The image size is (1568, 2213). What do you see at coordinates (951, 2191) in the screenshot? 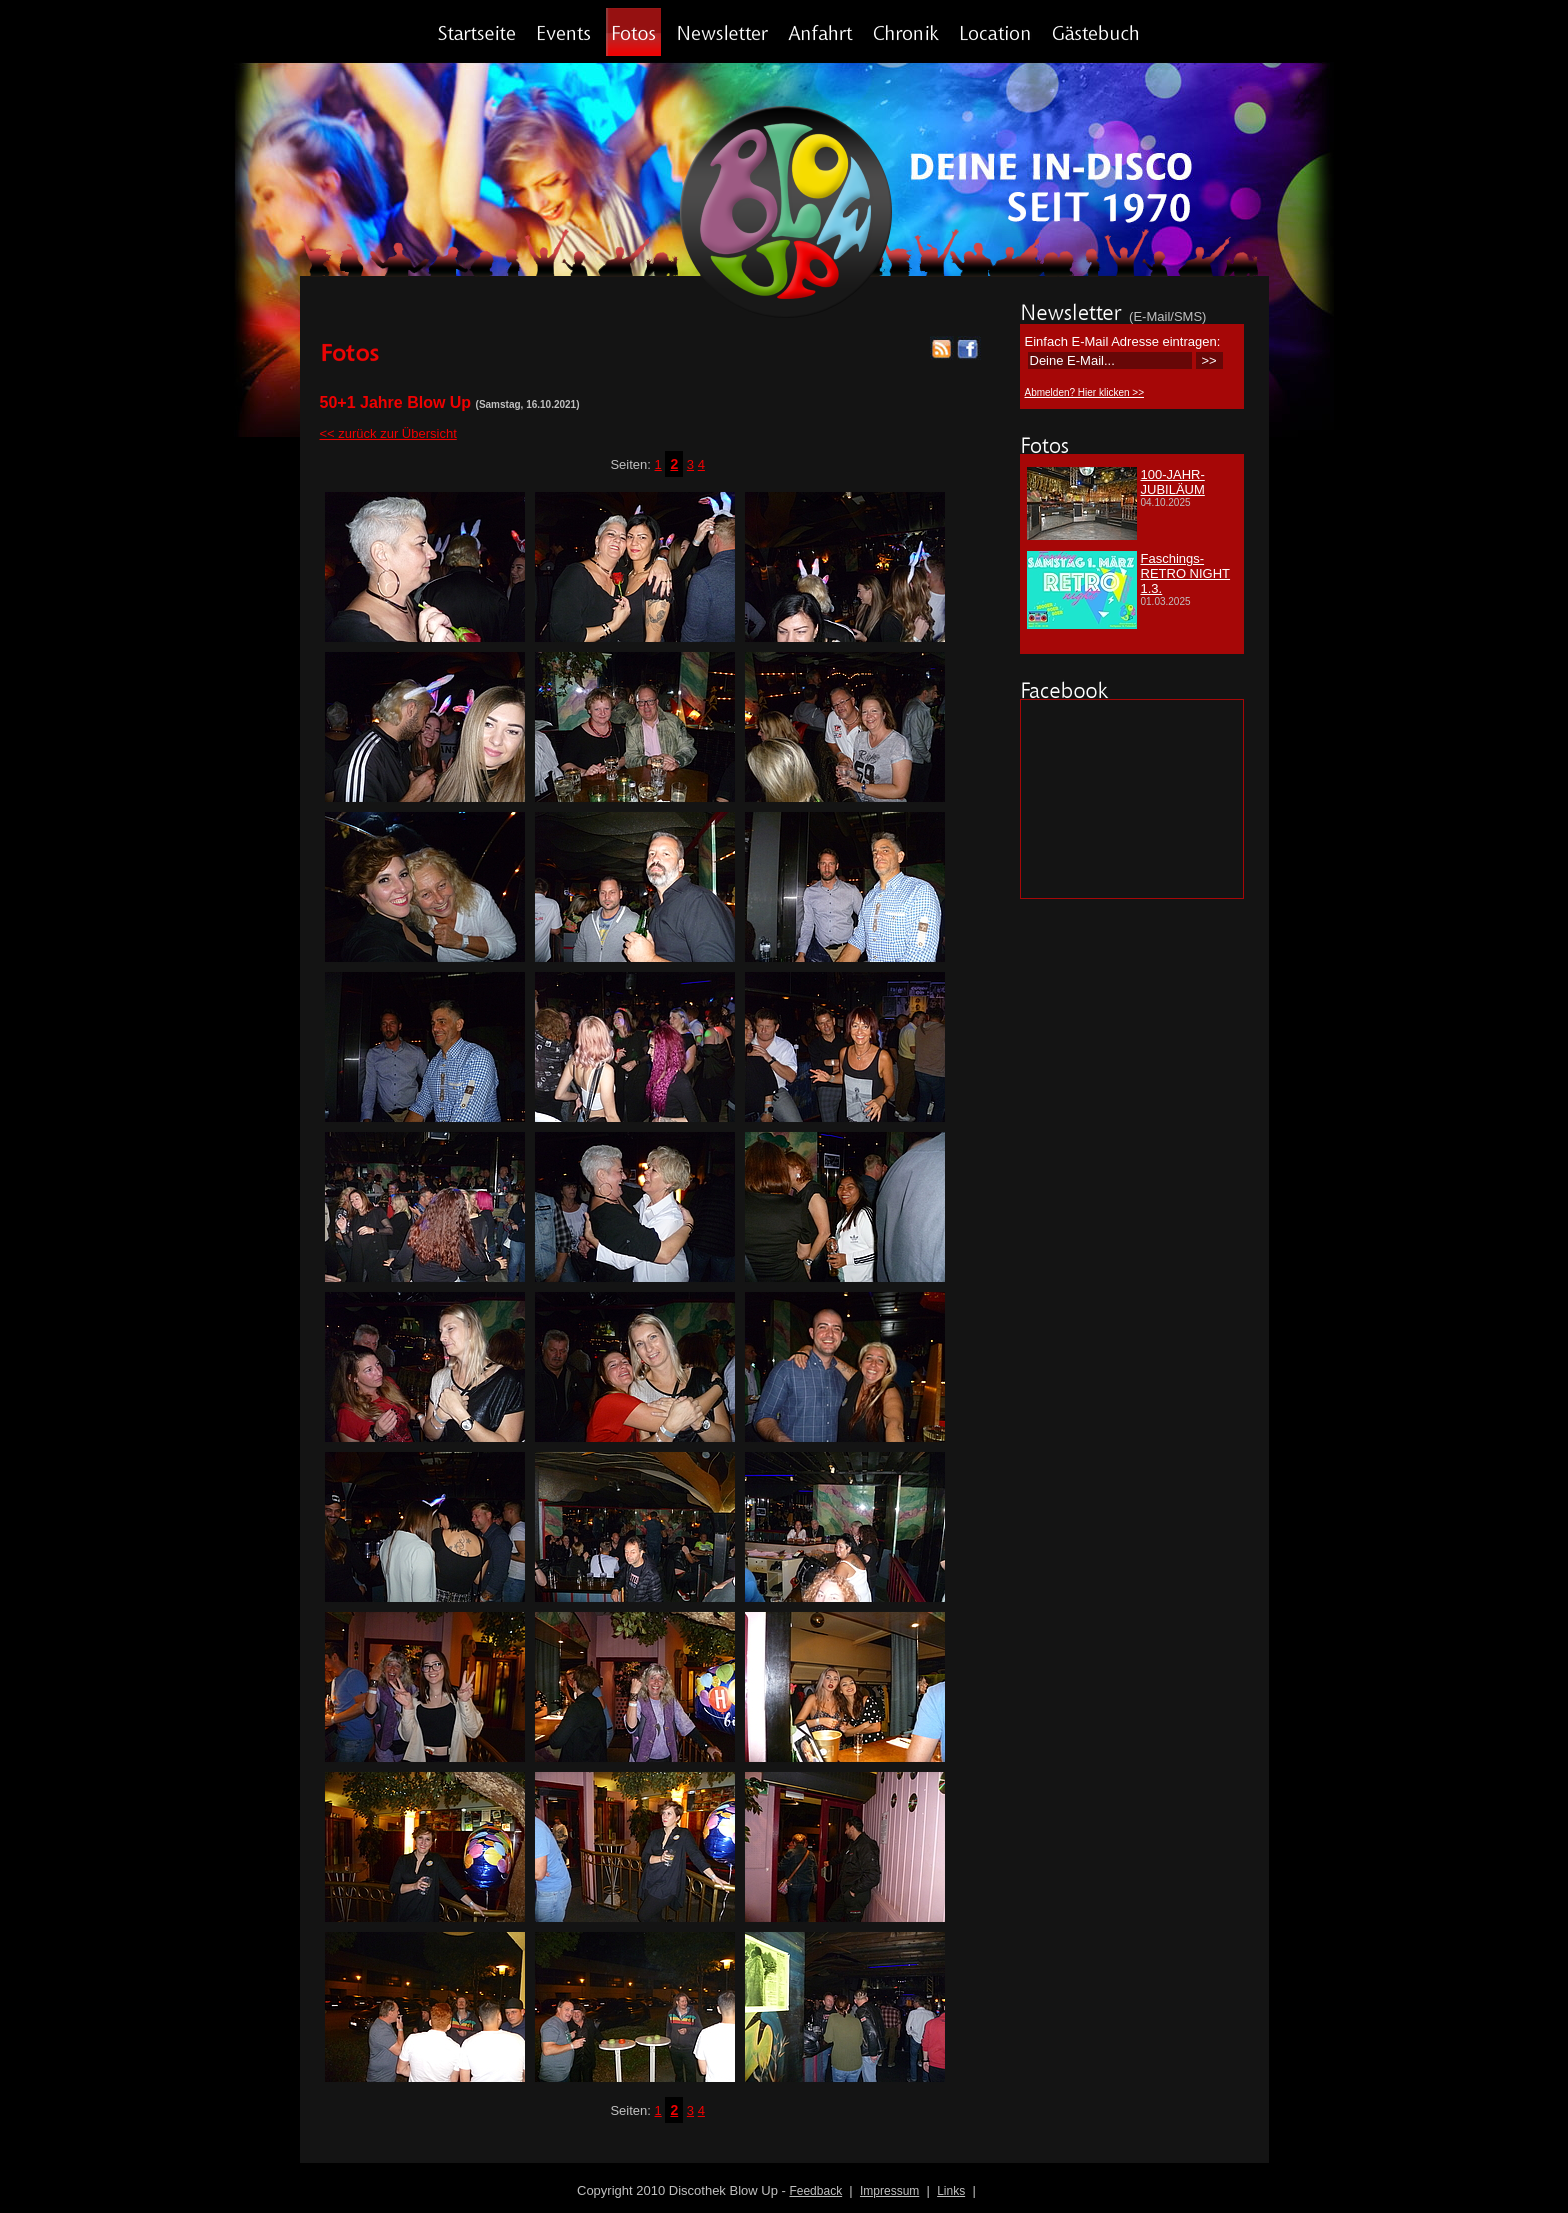
I see `Links` at bounding box center [951, 2191].